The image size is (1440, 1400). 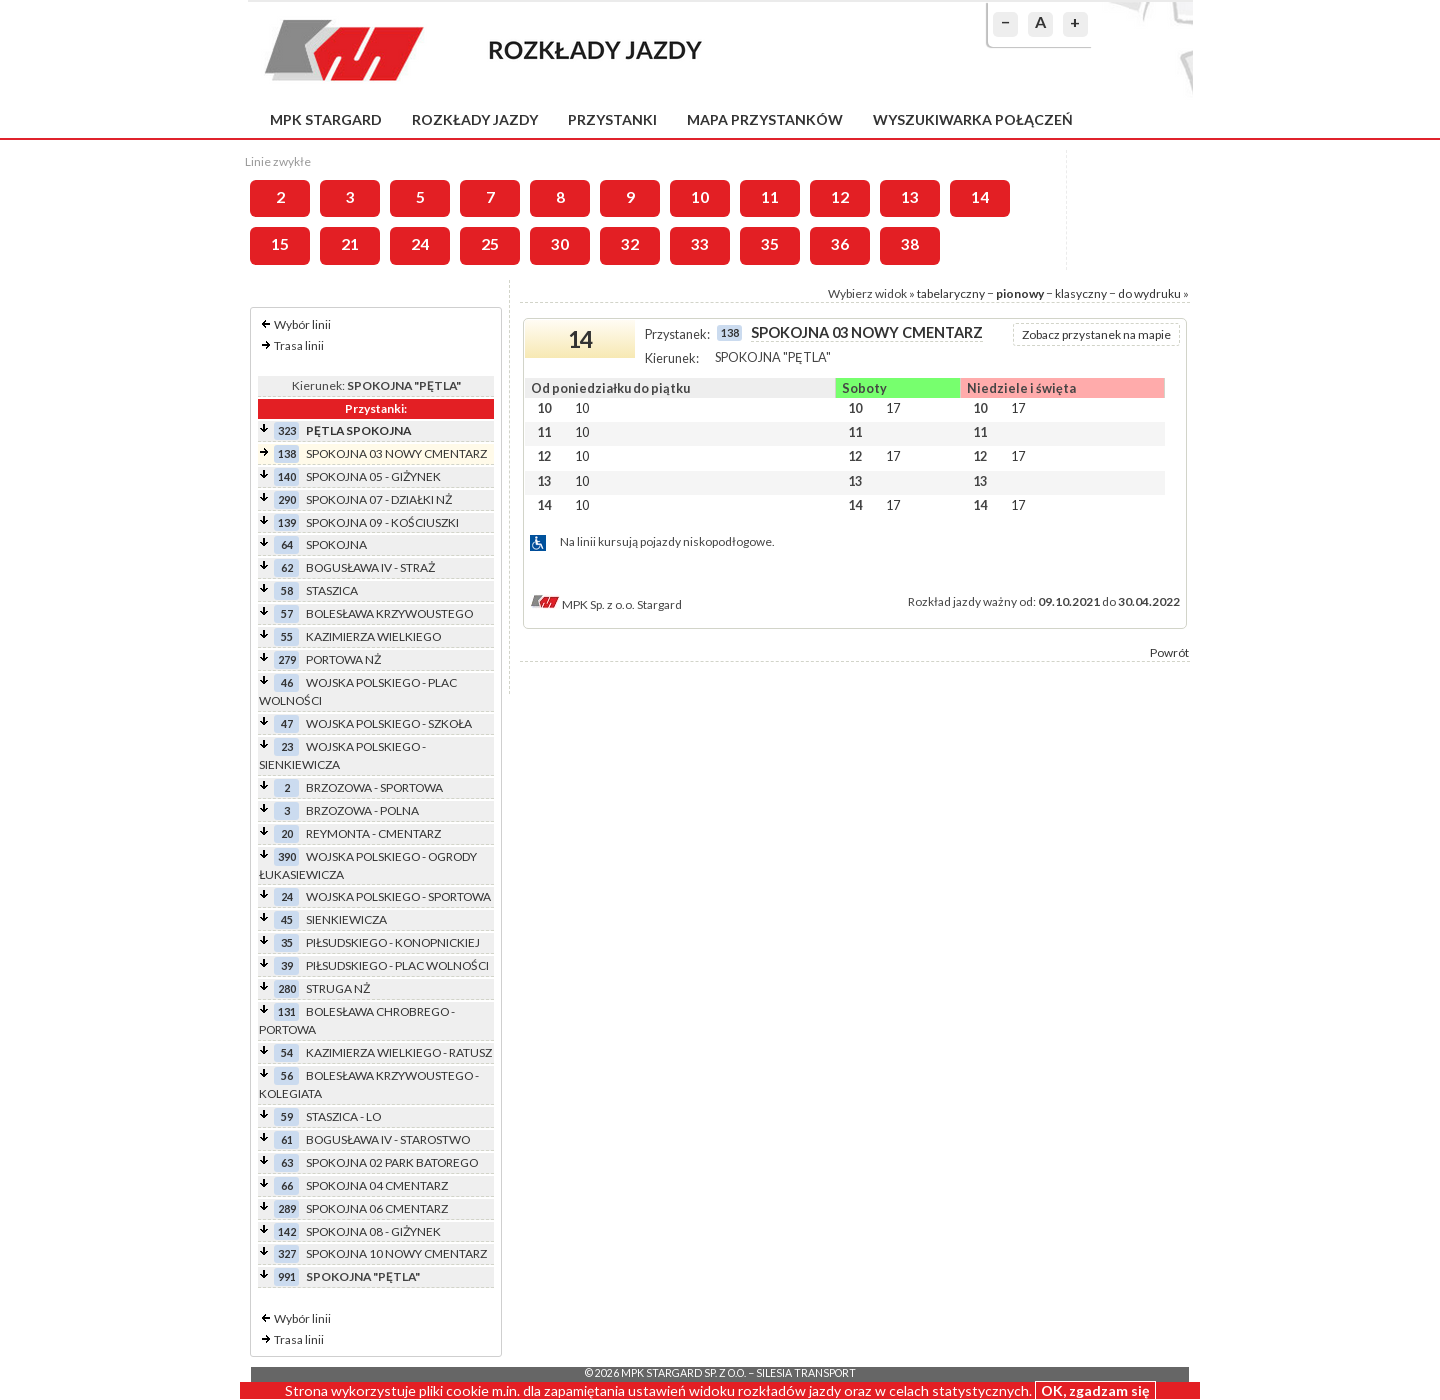 I want to click on STASZICA, so click(x=332, y=590).